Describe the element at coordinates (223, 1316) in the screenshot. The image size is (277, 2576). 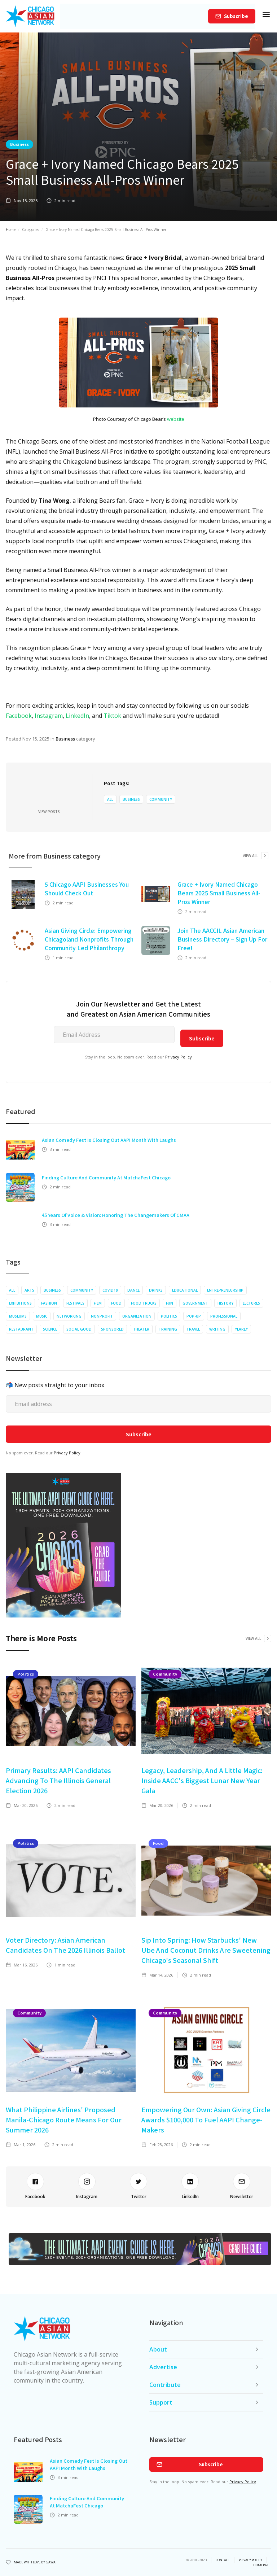
I see `Professional` at that location.